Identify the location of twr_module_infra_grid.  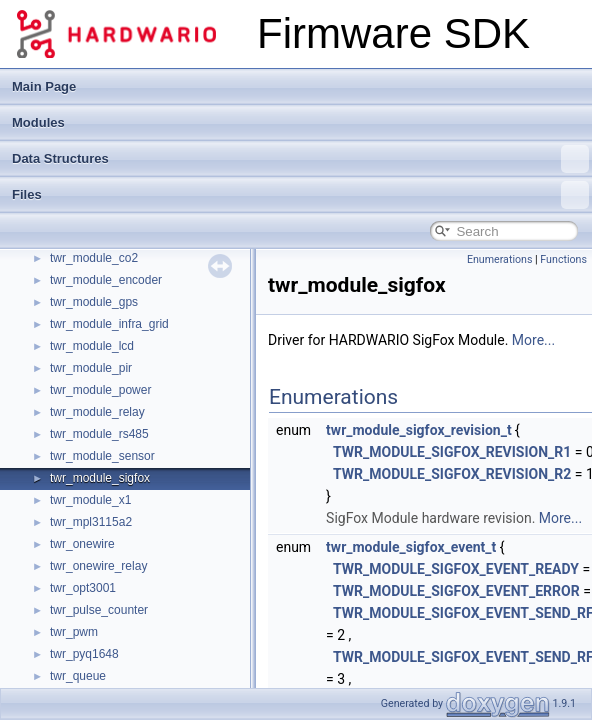
(109, 324).